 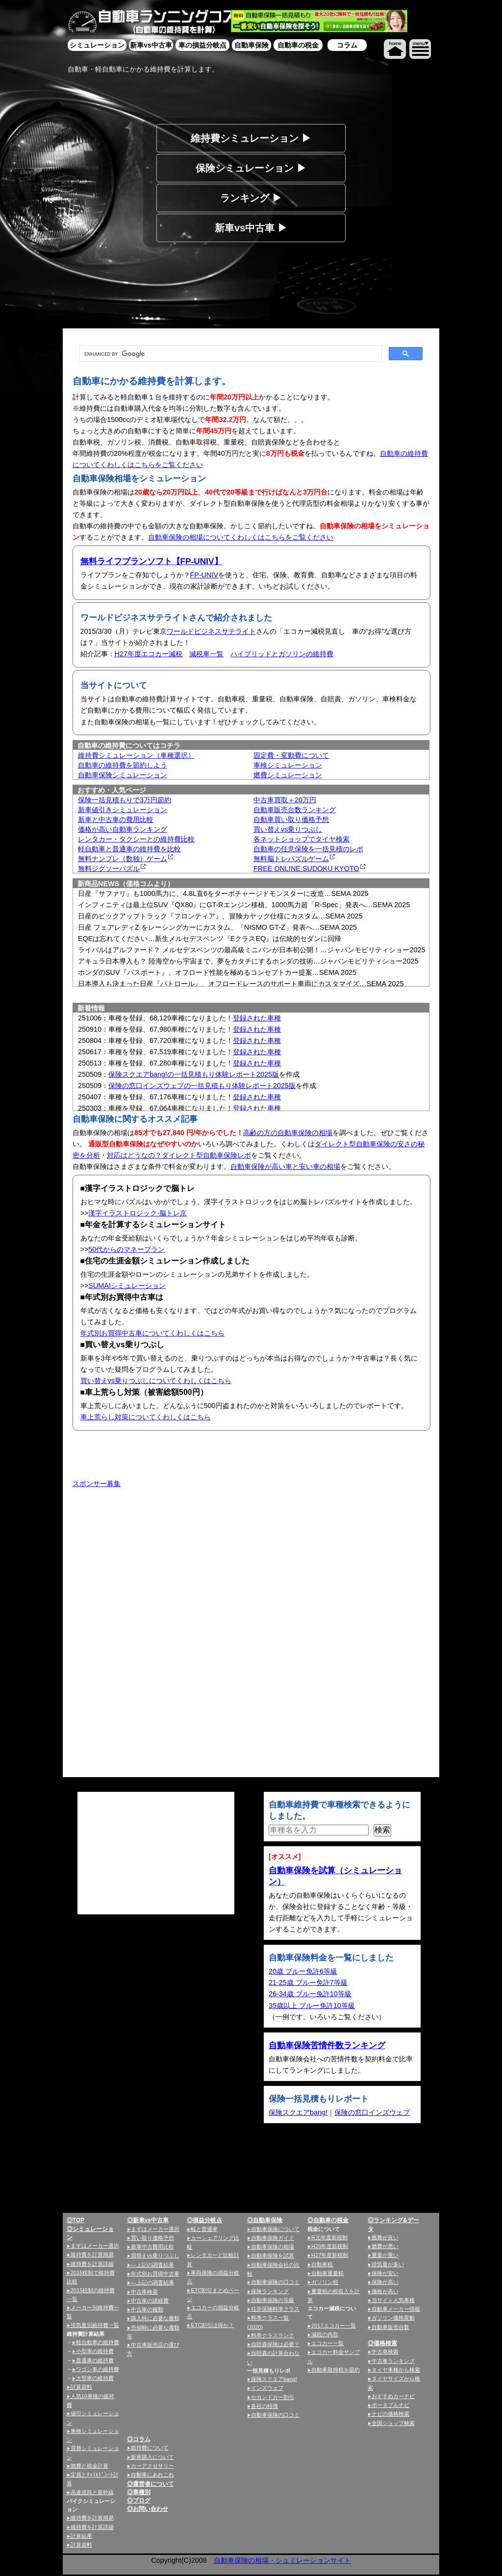 I want to click on 中古車検索, so click(x=144, y=2292).